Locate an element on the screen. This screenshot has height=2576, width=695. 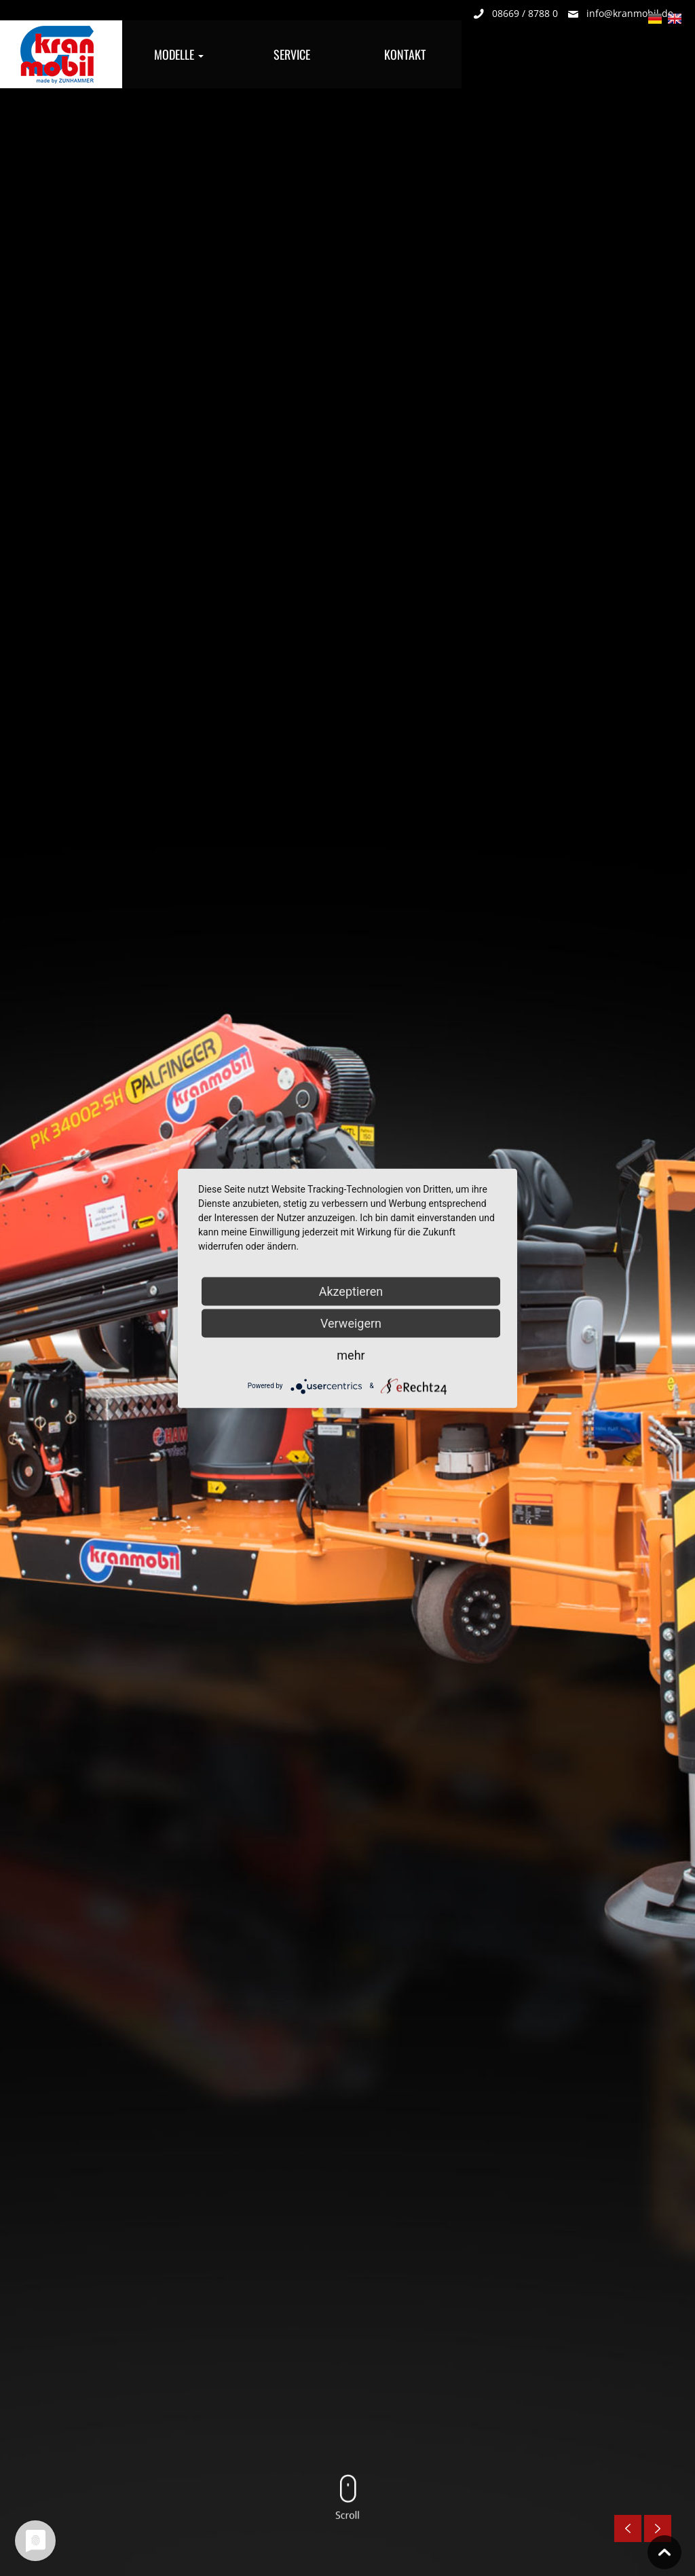
Service is located at coordinates (292, 54).